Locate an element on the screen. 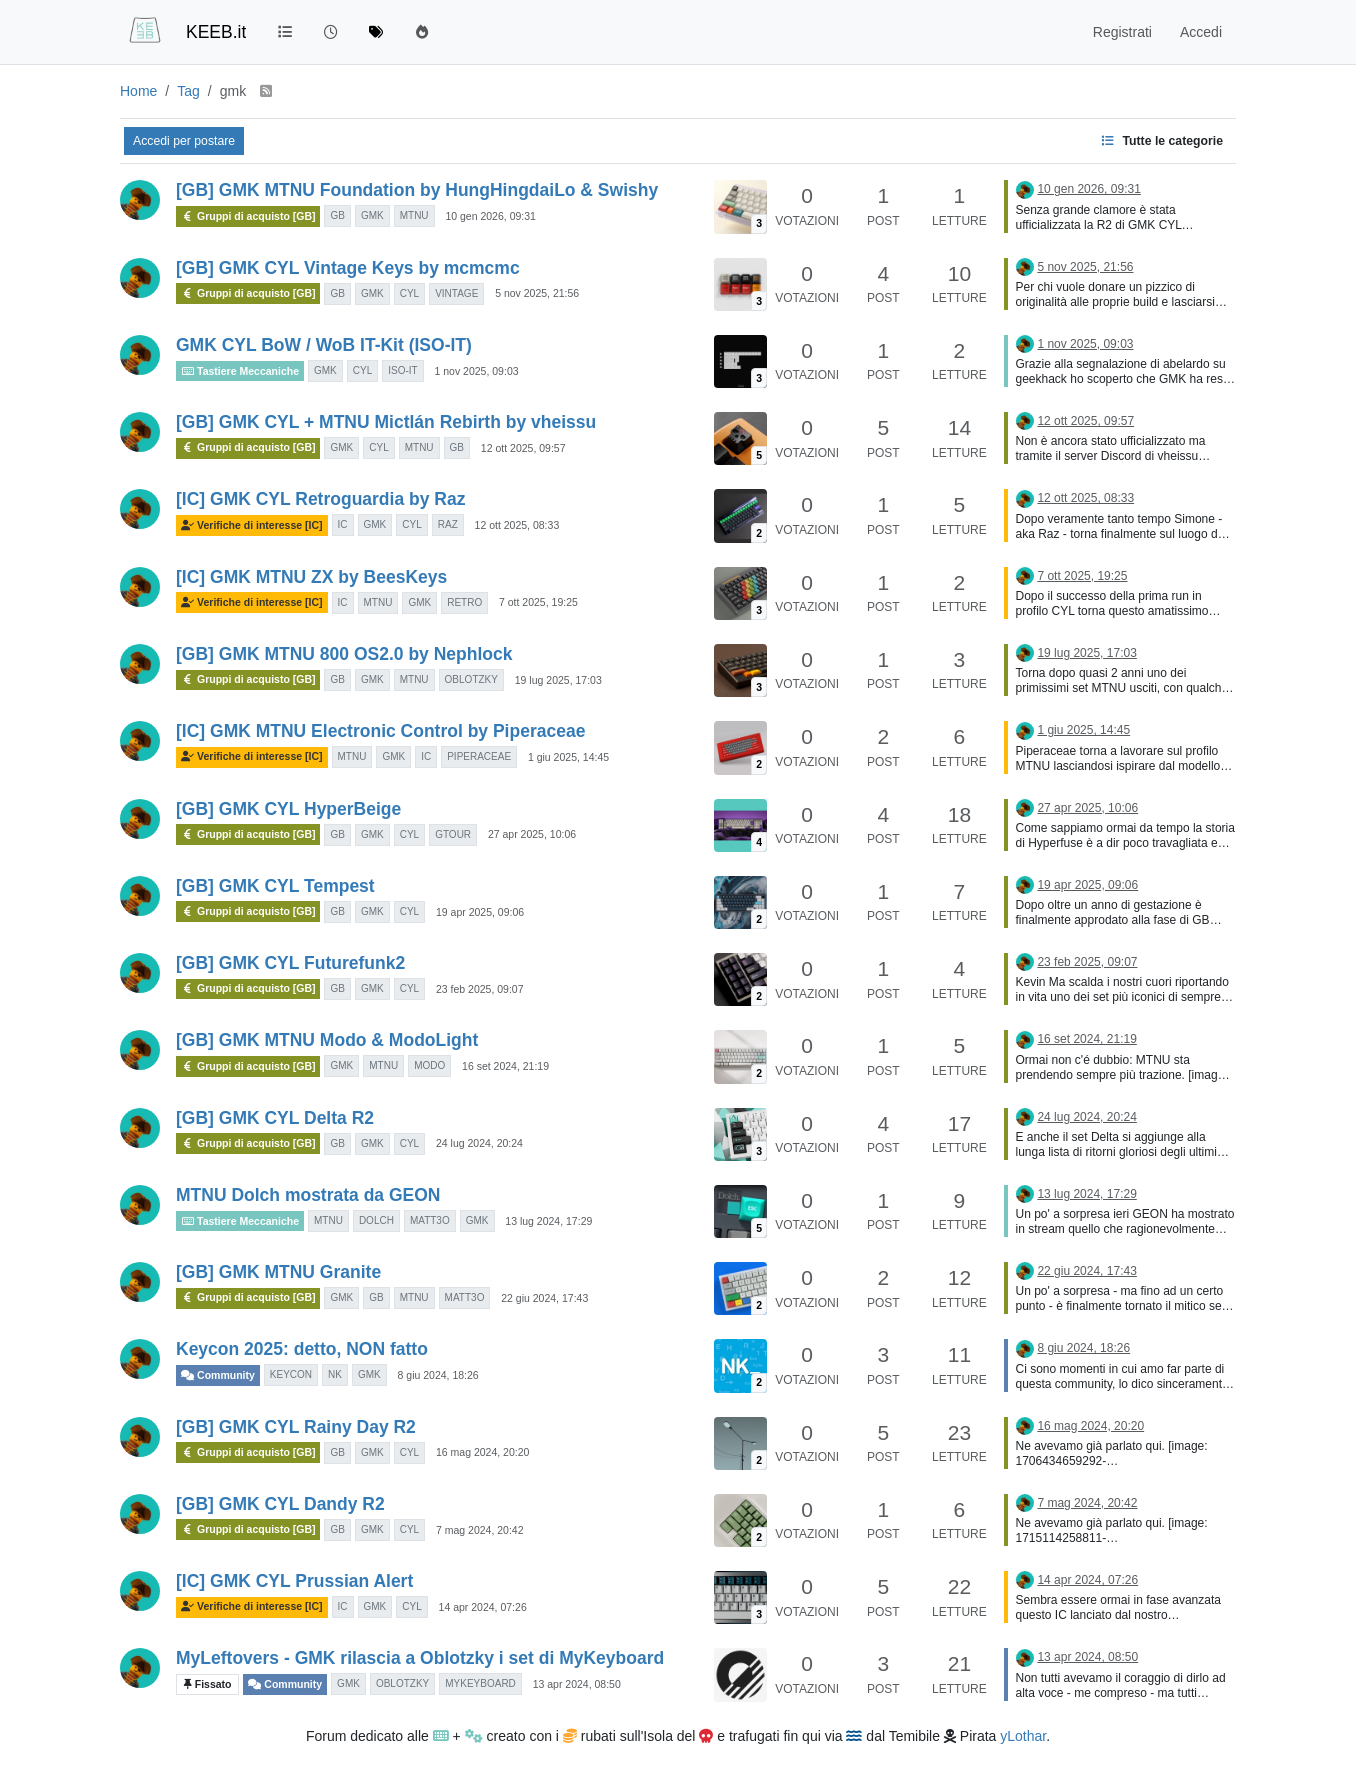 This screenshot has height=1767, width=1356. [GB] GMK CYL Vintage Keys by mcmcmc is located at coordinates (348, 268).